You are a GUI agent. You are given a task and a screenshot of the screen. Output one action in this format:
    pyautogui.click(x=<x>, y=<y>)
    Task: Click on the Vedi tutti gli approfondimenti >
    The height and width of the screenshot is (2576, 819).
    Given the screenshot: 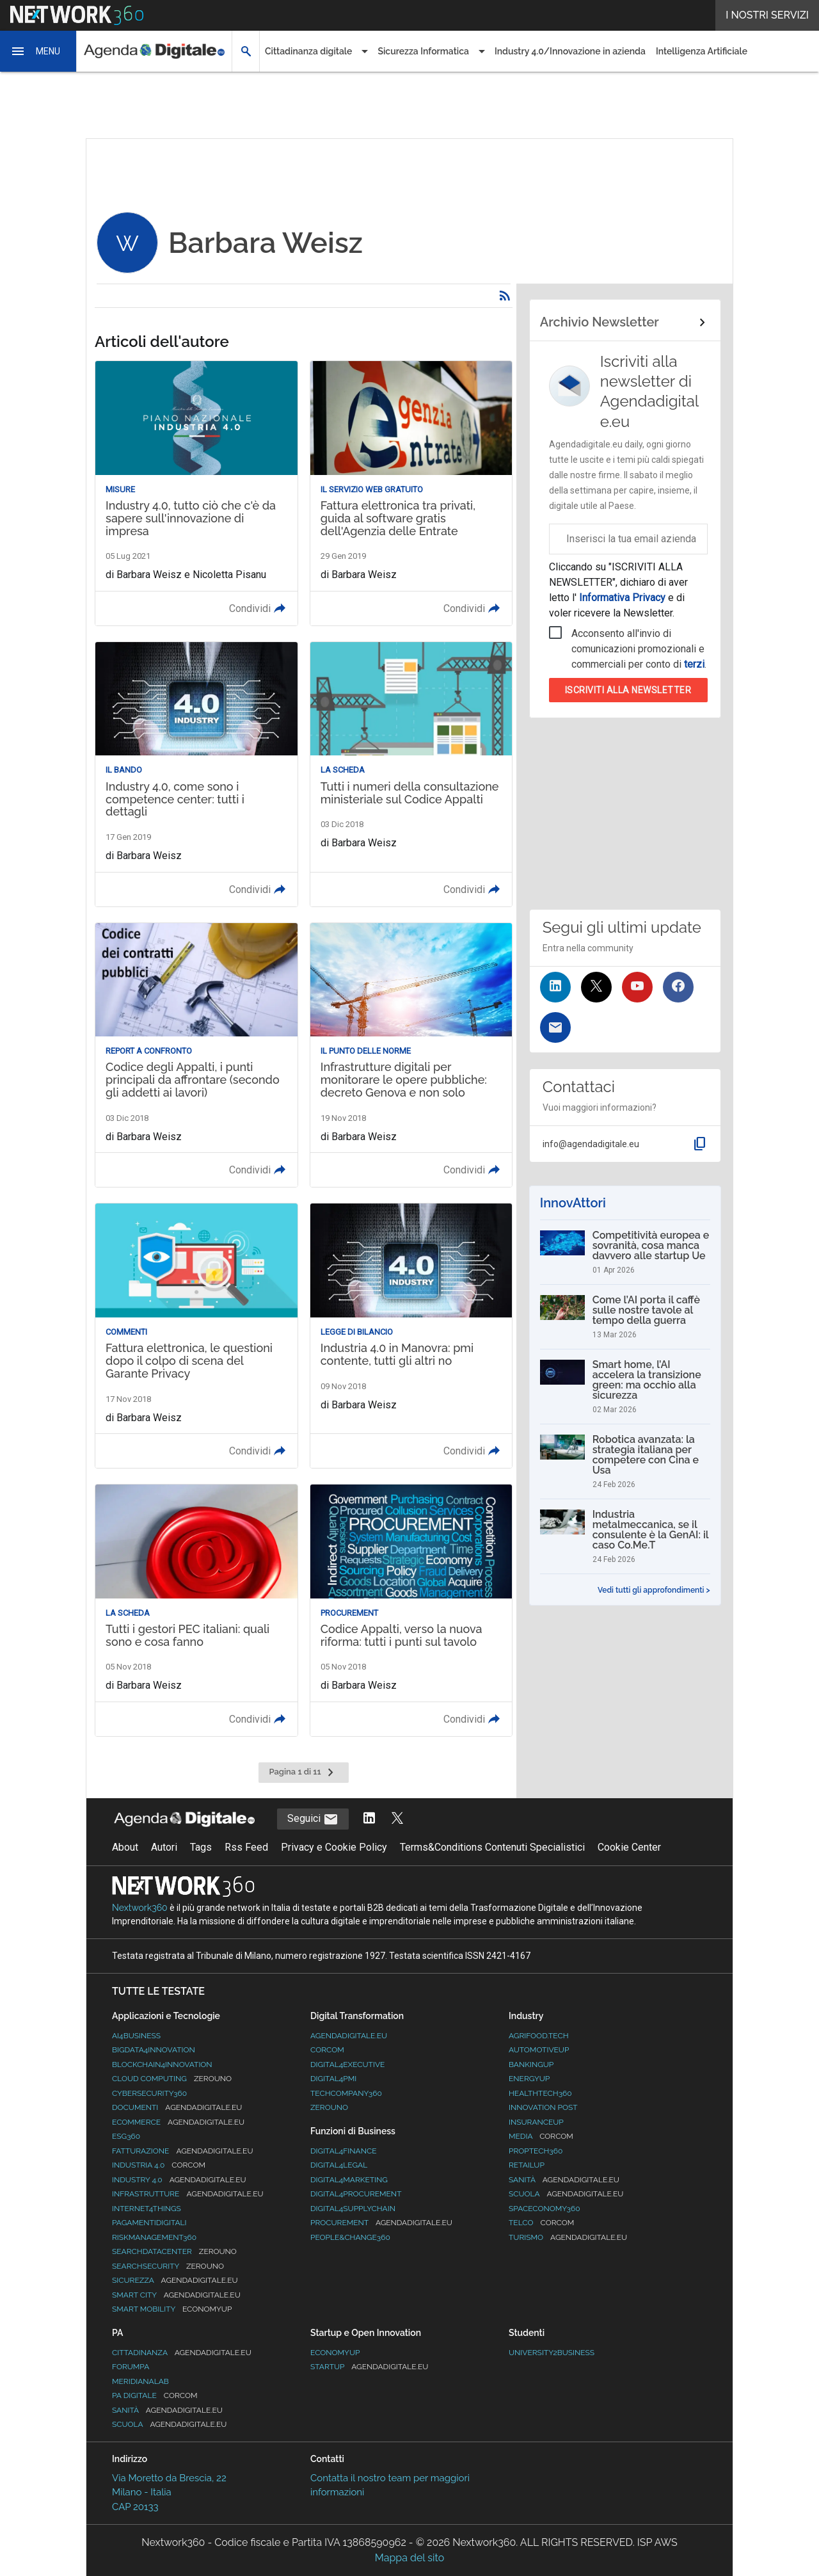 What is the action you would take?
    pyautogui.click(x=654, y=1590)
    